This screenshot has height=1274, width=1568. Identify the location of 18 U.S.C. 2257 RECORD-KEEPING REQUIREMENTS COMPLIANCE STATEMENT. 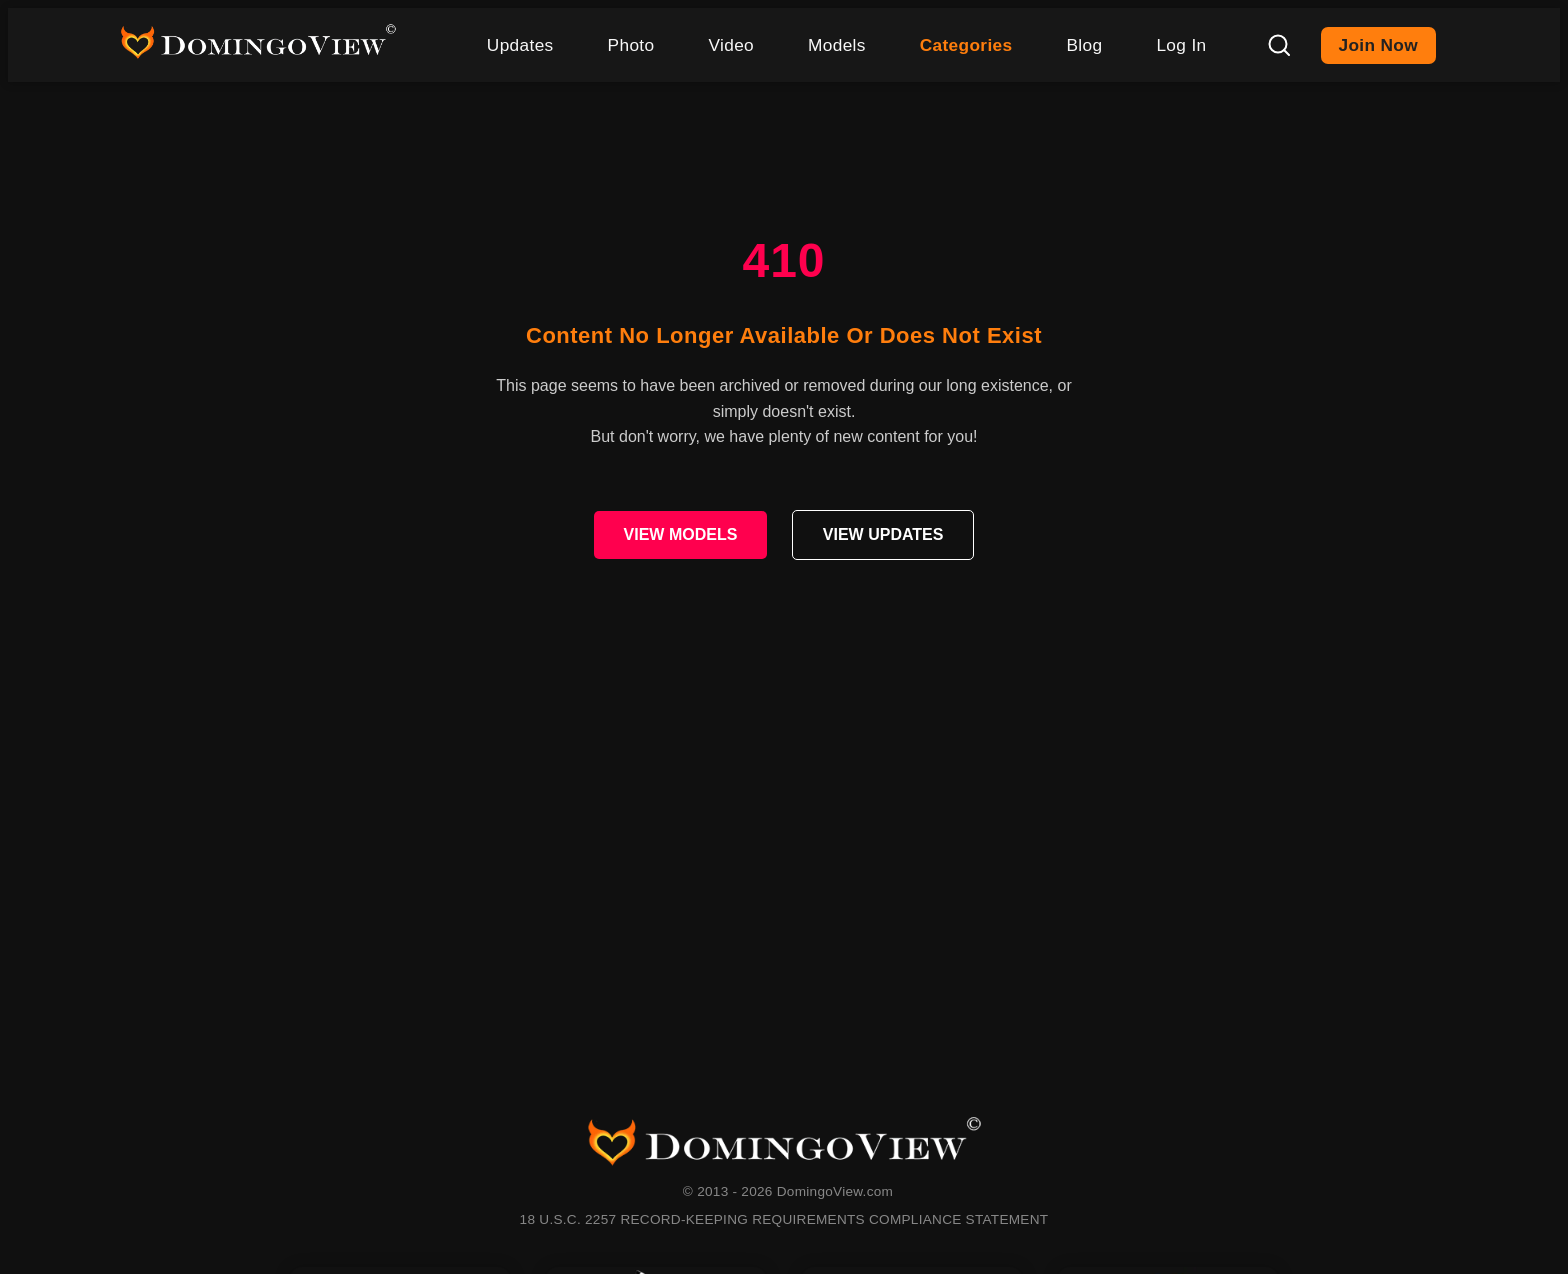
(784, 1219).